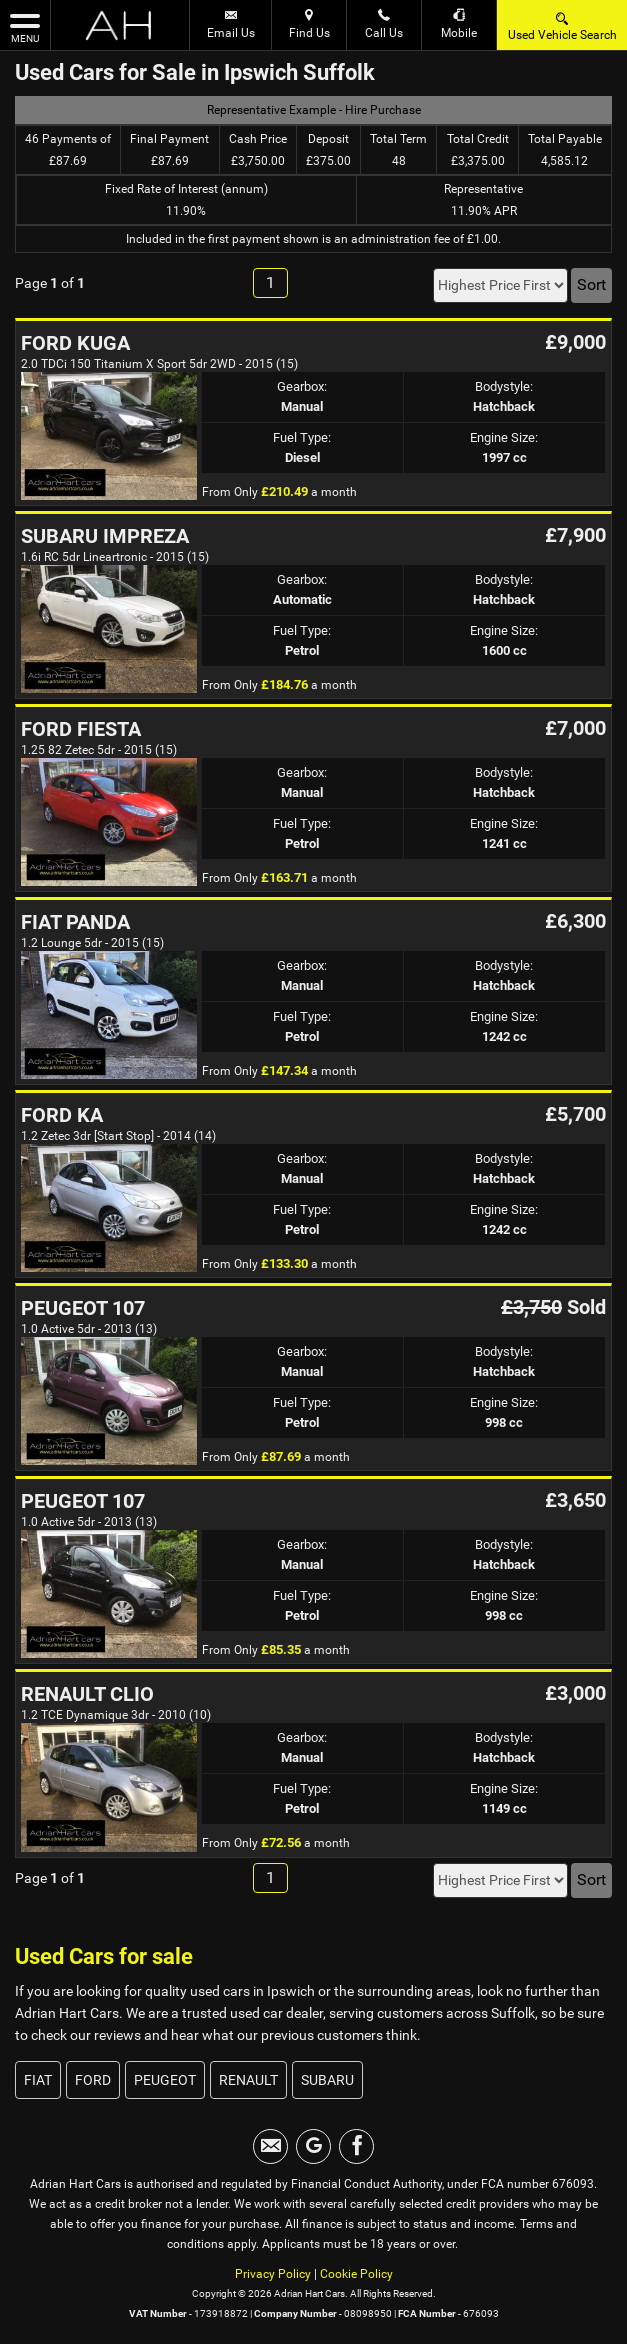 Image resolution: width=627 pixels, height=2344 pixels. Describe the element at coordinates (356, 2146) in the screenshot. I see `[Please visit our facebook page.]` at that location.